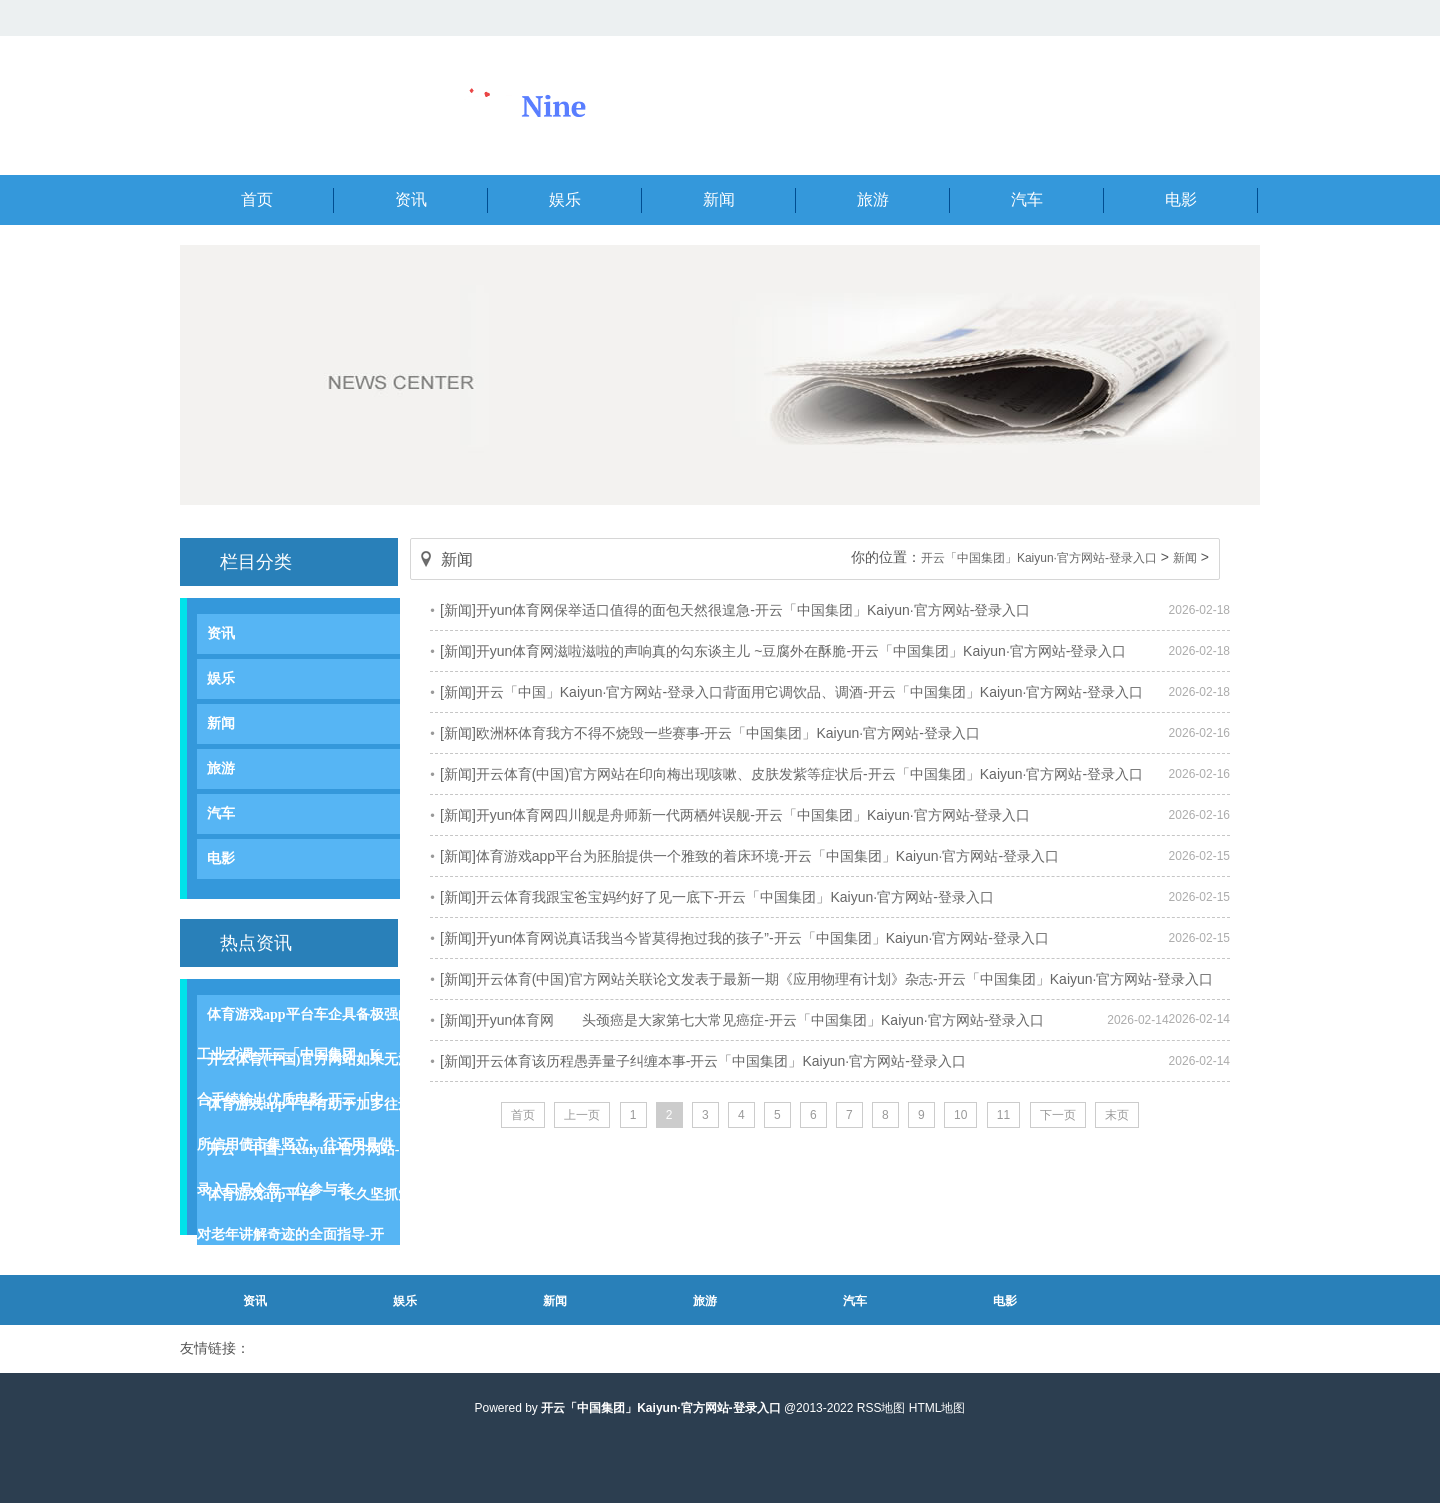 This screenshot has width=1440, height=1503. I want to click on HTML地图, so click(937, 1408).